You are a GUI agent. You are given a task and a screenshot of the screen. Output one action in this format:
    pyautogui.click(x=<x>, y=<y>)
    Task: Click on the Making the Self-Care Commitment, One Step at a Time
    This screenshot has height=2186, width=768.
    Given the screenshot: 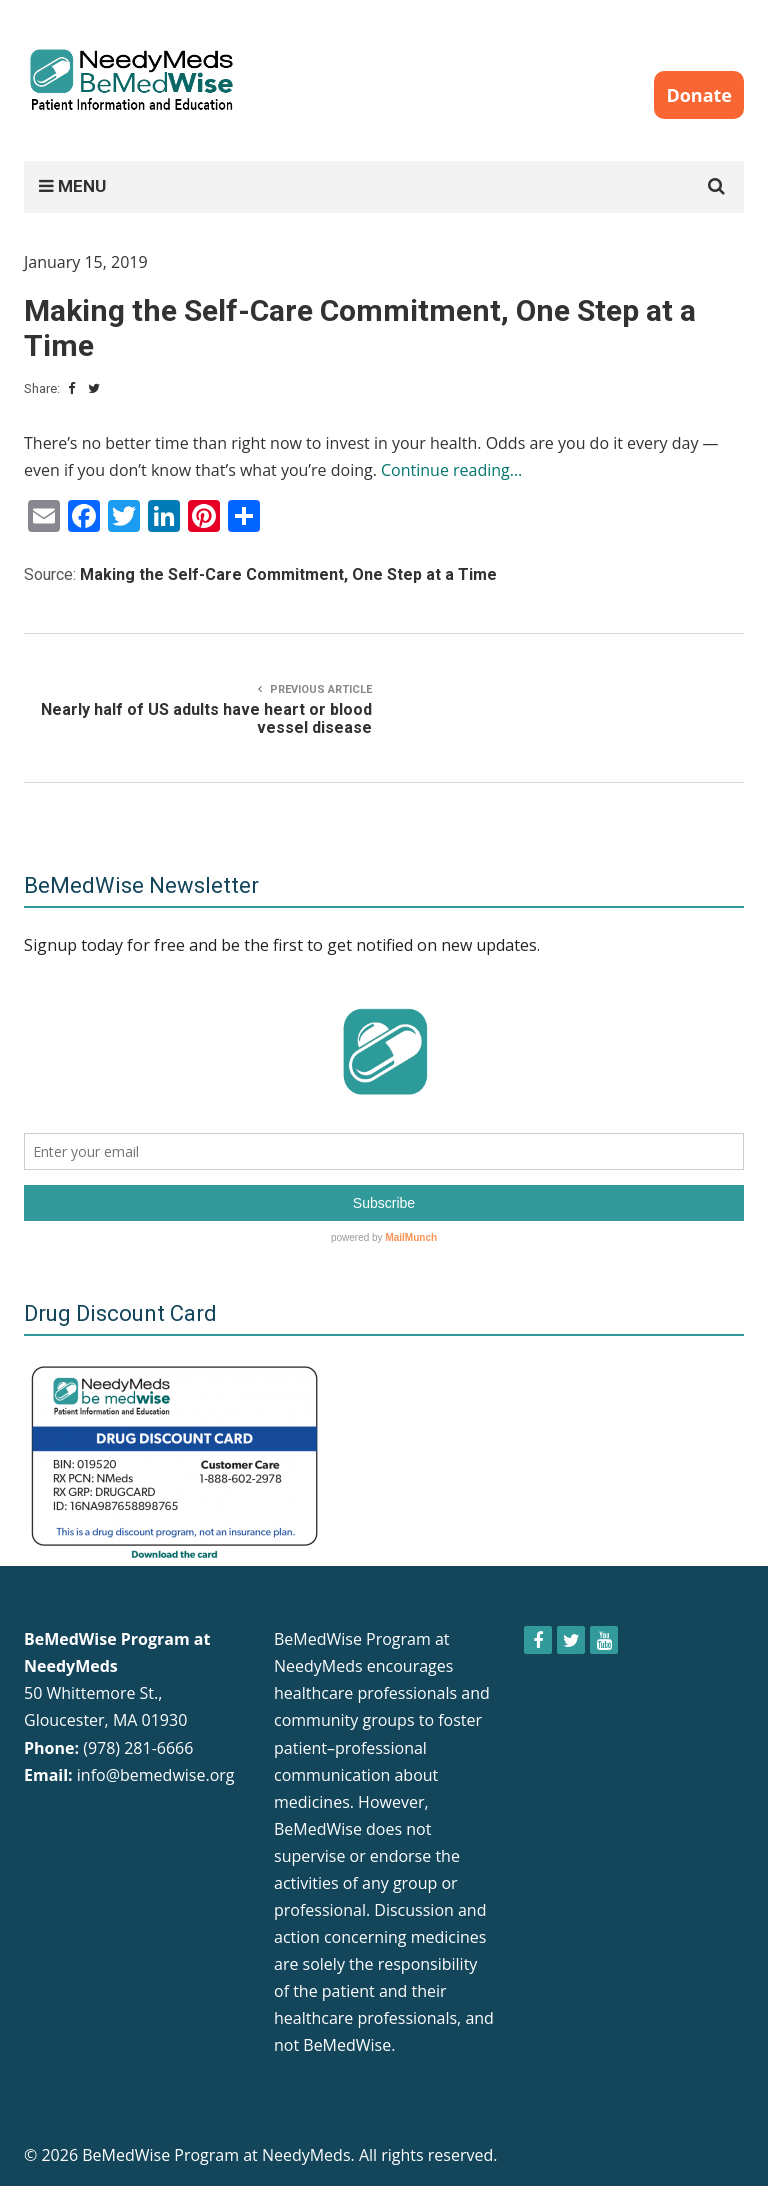 What is the action you would take?
    pyautogui.click(x=288, y=574)
    